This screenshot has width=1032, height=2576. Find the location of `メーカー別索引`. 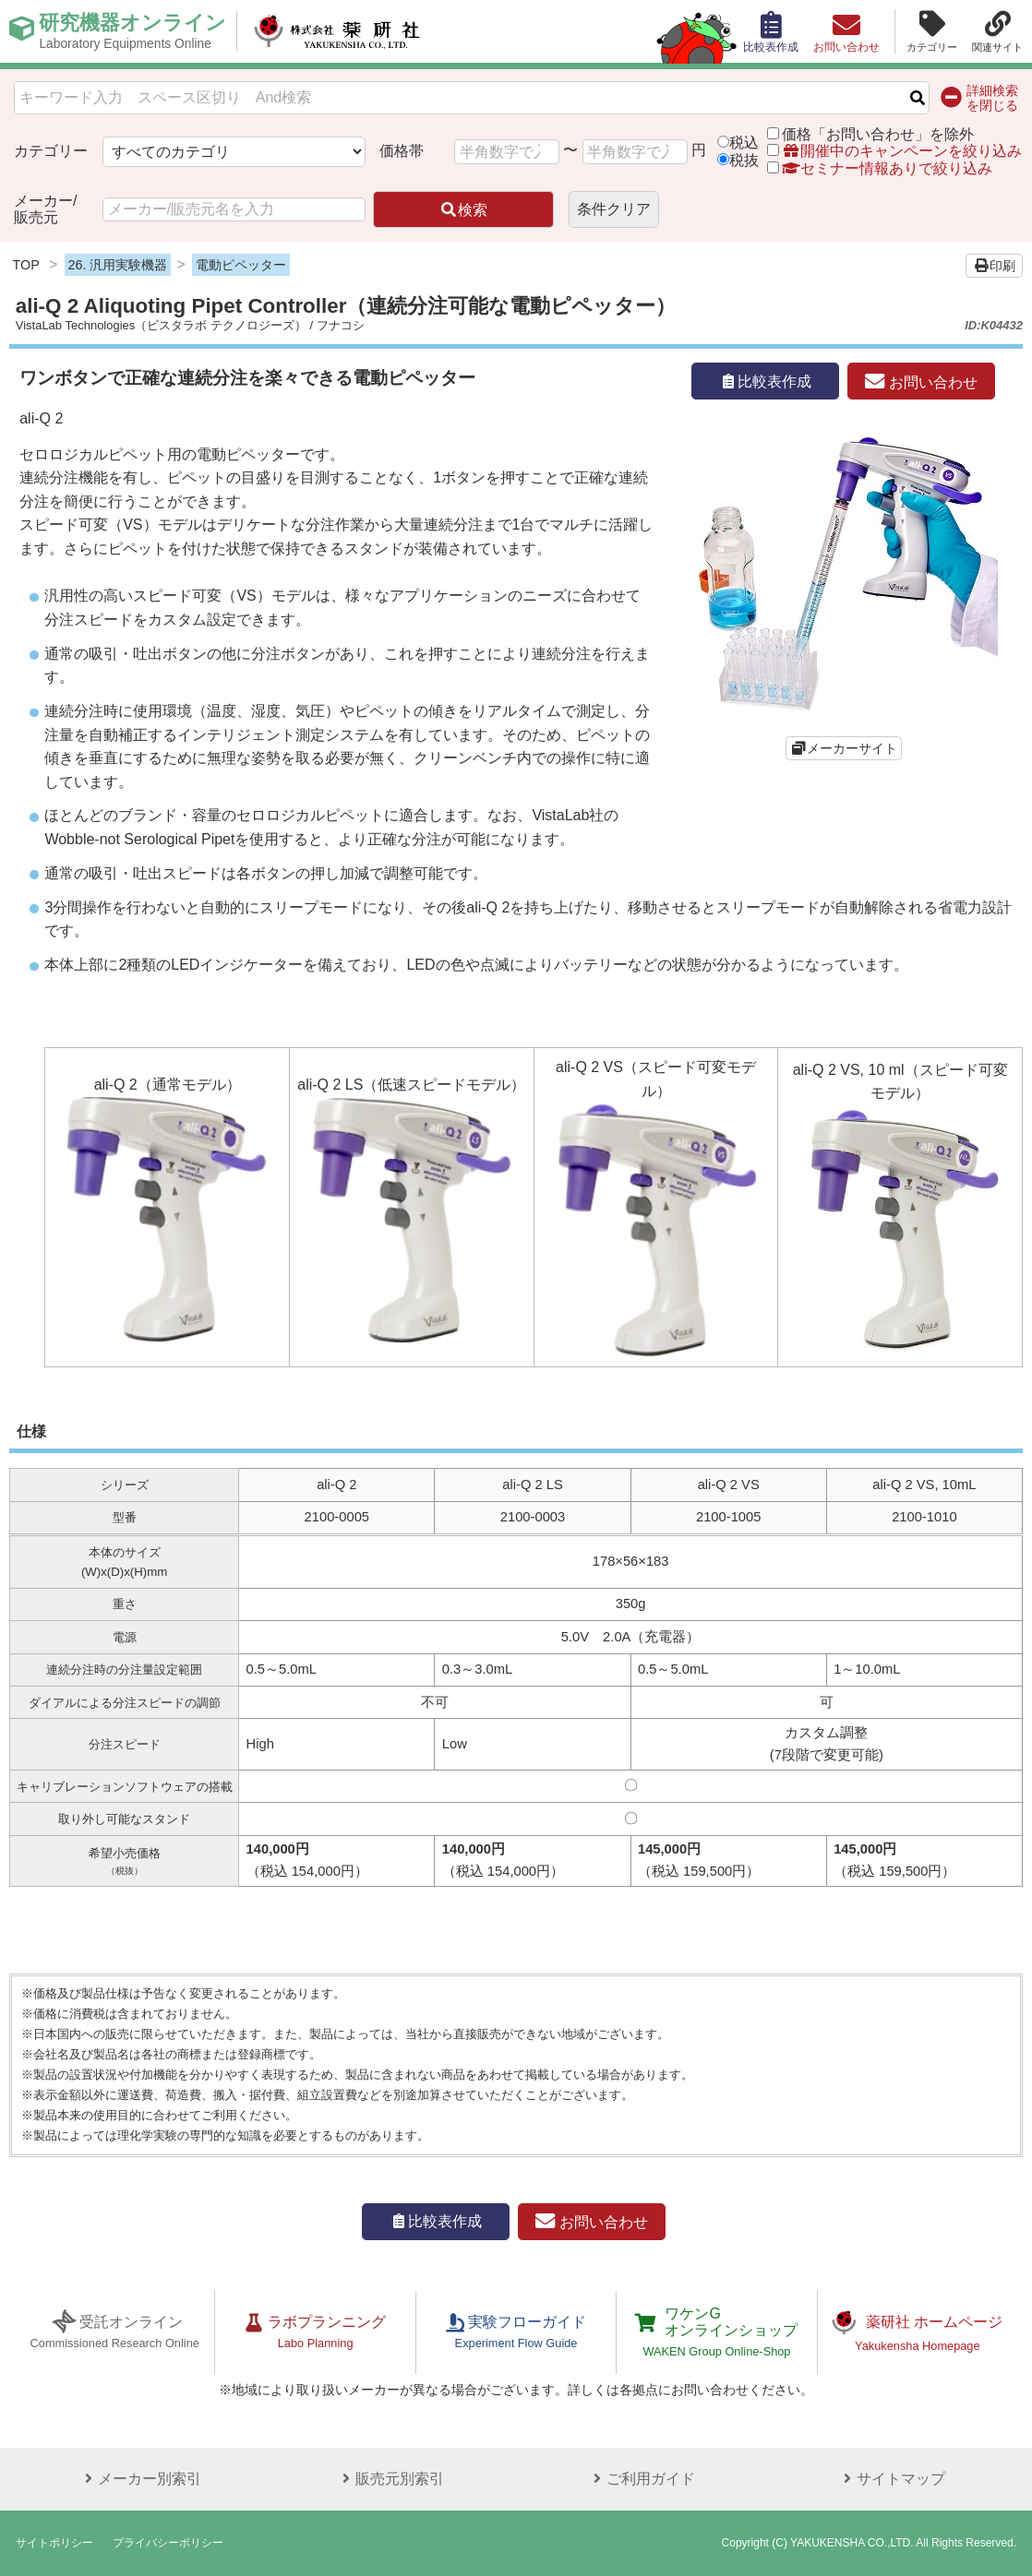

メーカー別索引 is located at coordinates (140, 2479).